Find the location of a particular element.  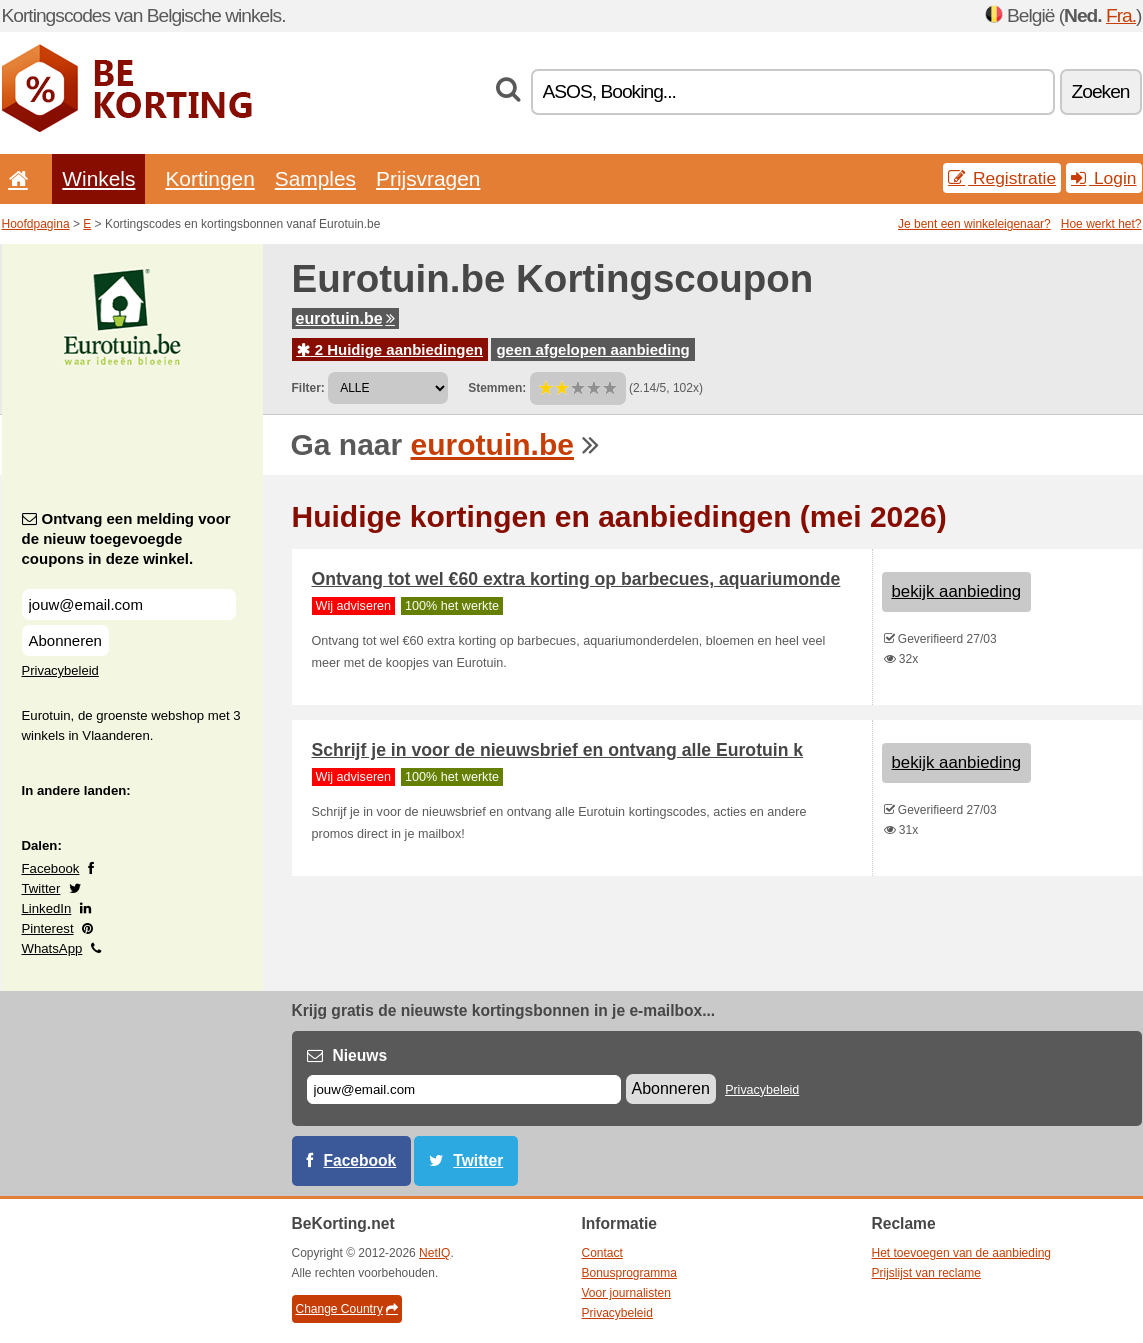

Hoe werkt het? is located at coordinates (1101, 224).